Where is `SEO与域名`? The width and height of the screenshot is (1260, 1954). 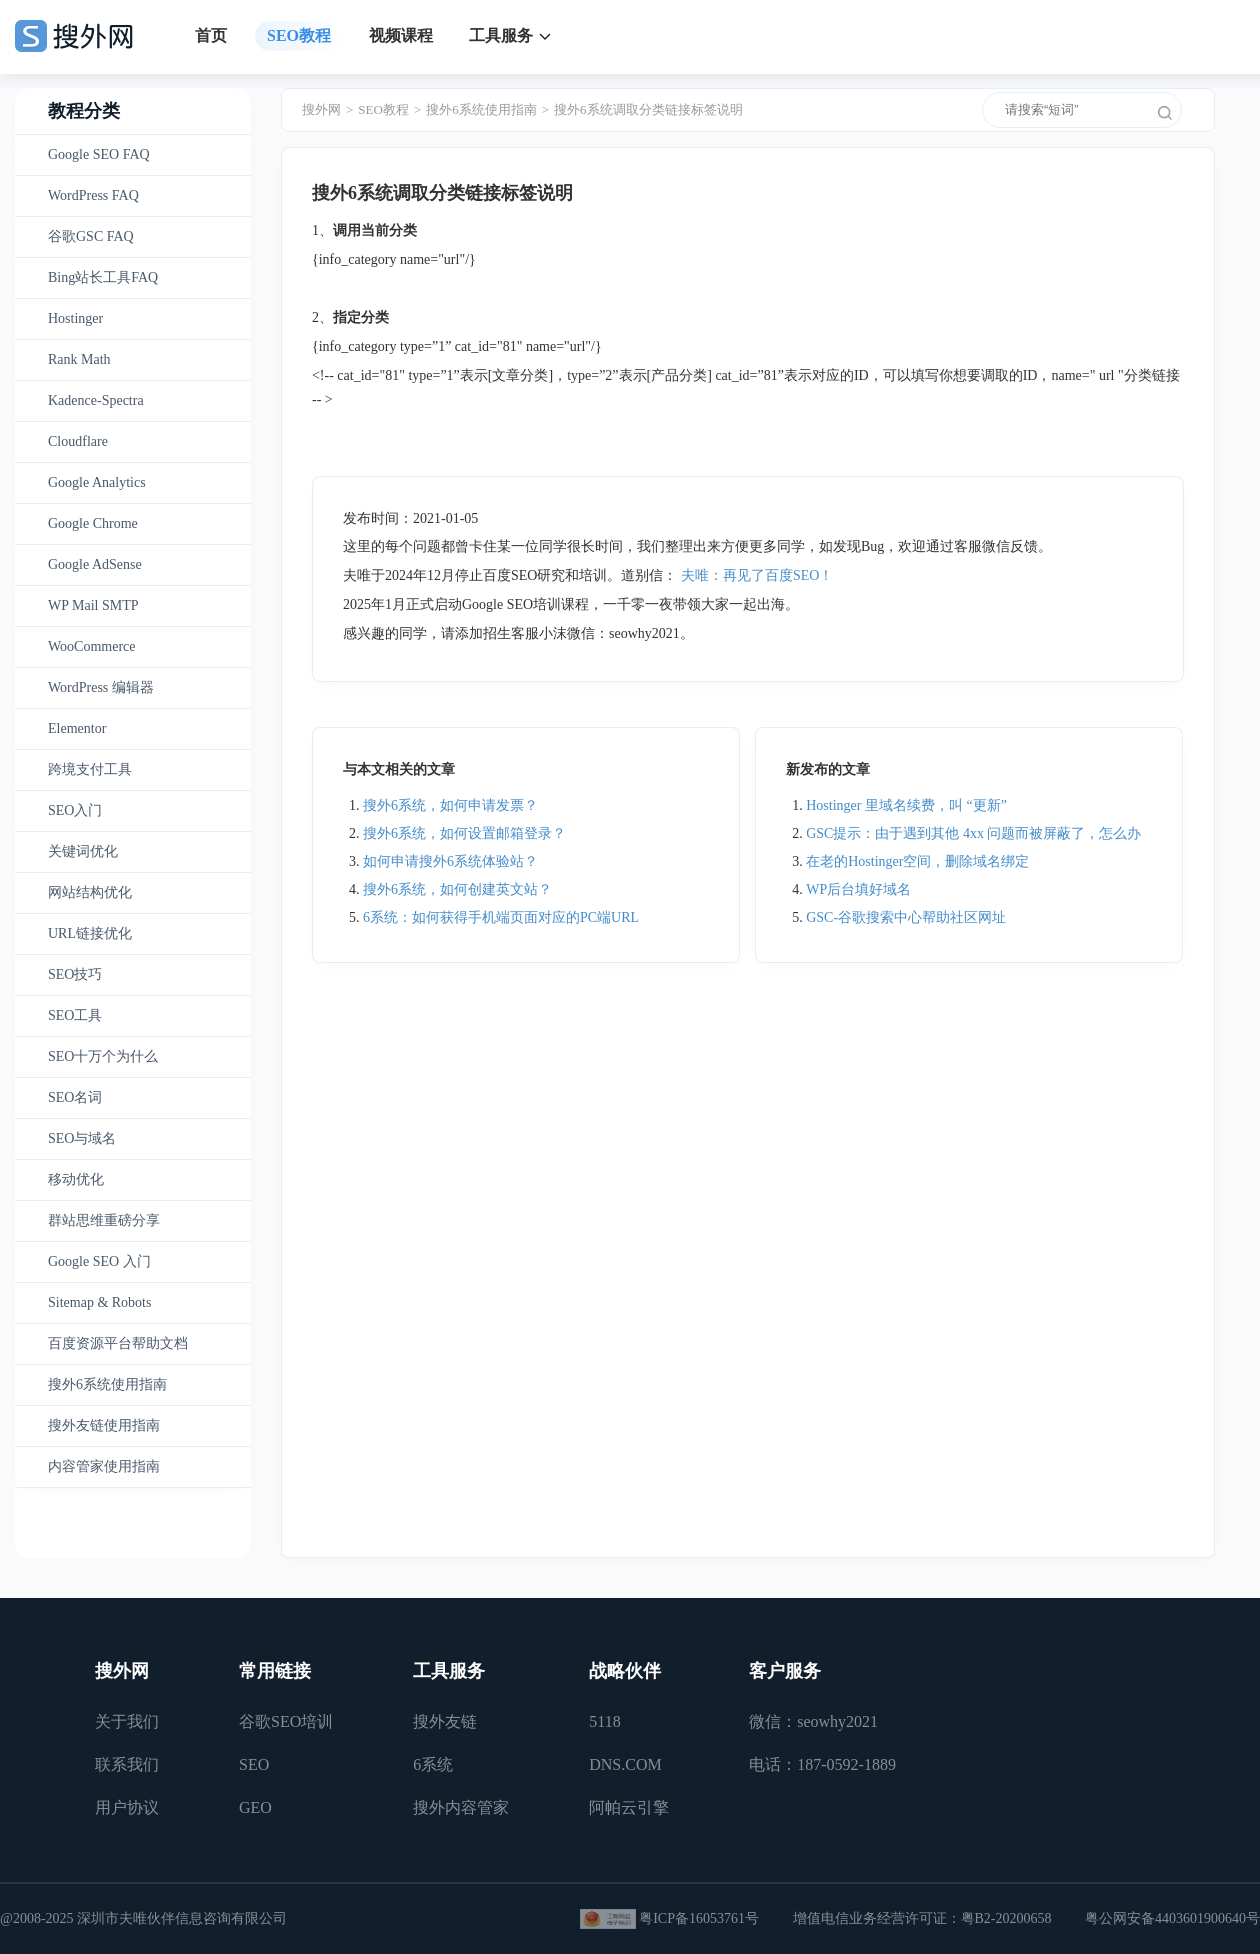
SEO与域名 is located at coordinates (82, 1138).